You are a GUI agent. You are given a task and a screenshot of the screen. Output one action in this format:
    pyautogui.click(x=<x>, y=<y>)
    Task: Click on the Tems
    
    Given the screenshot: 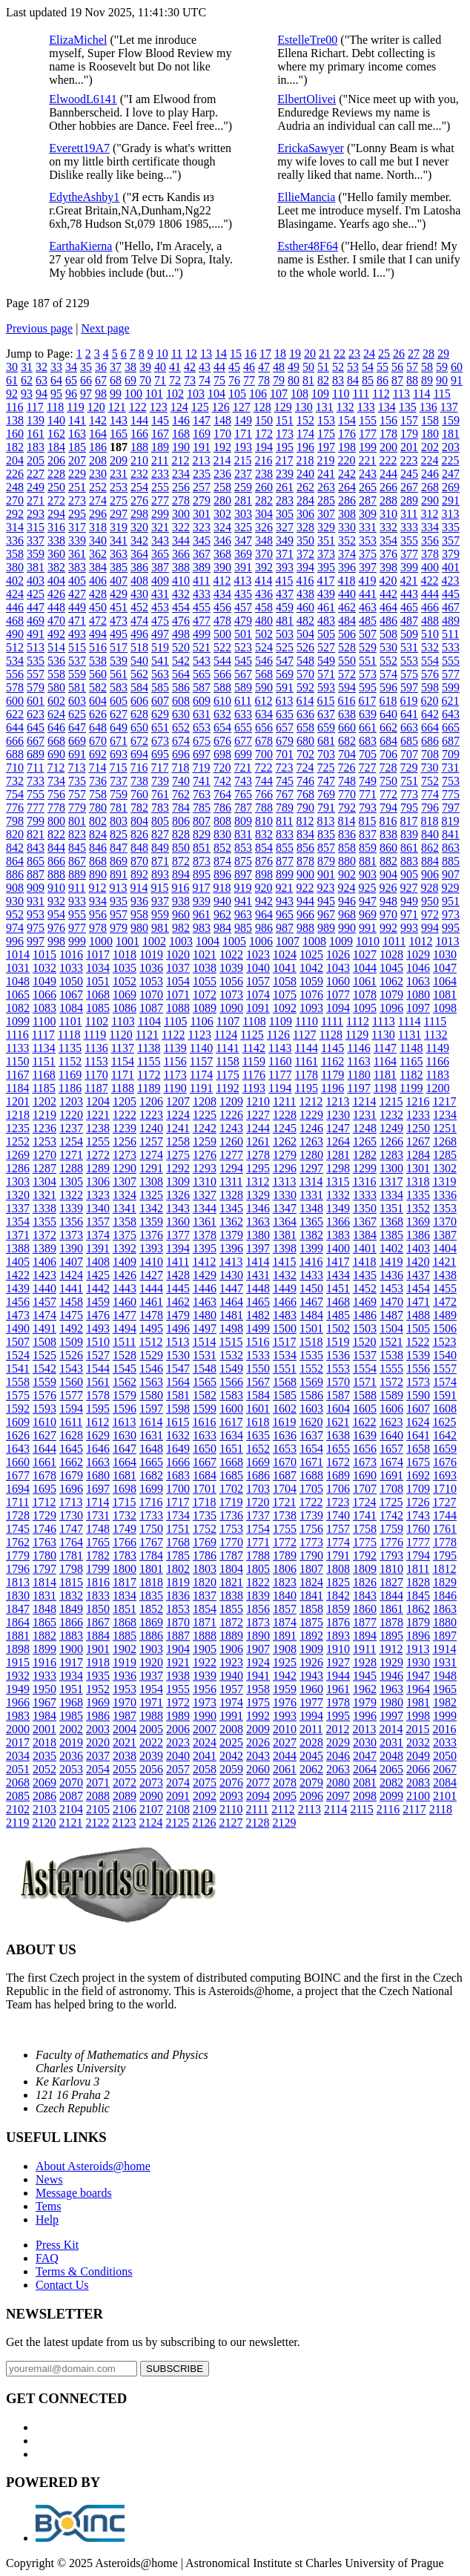 What is the action you would take?
    pyautogui.click(x=48, y=2206)
    